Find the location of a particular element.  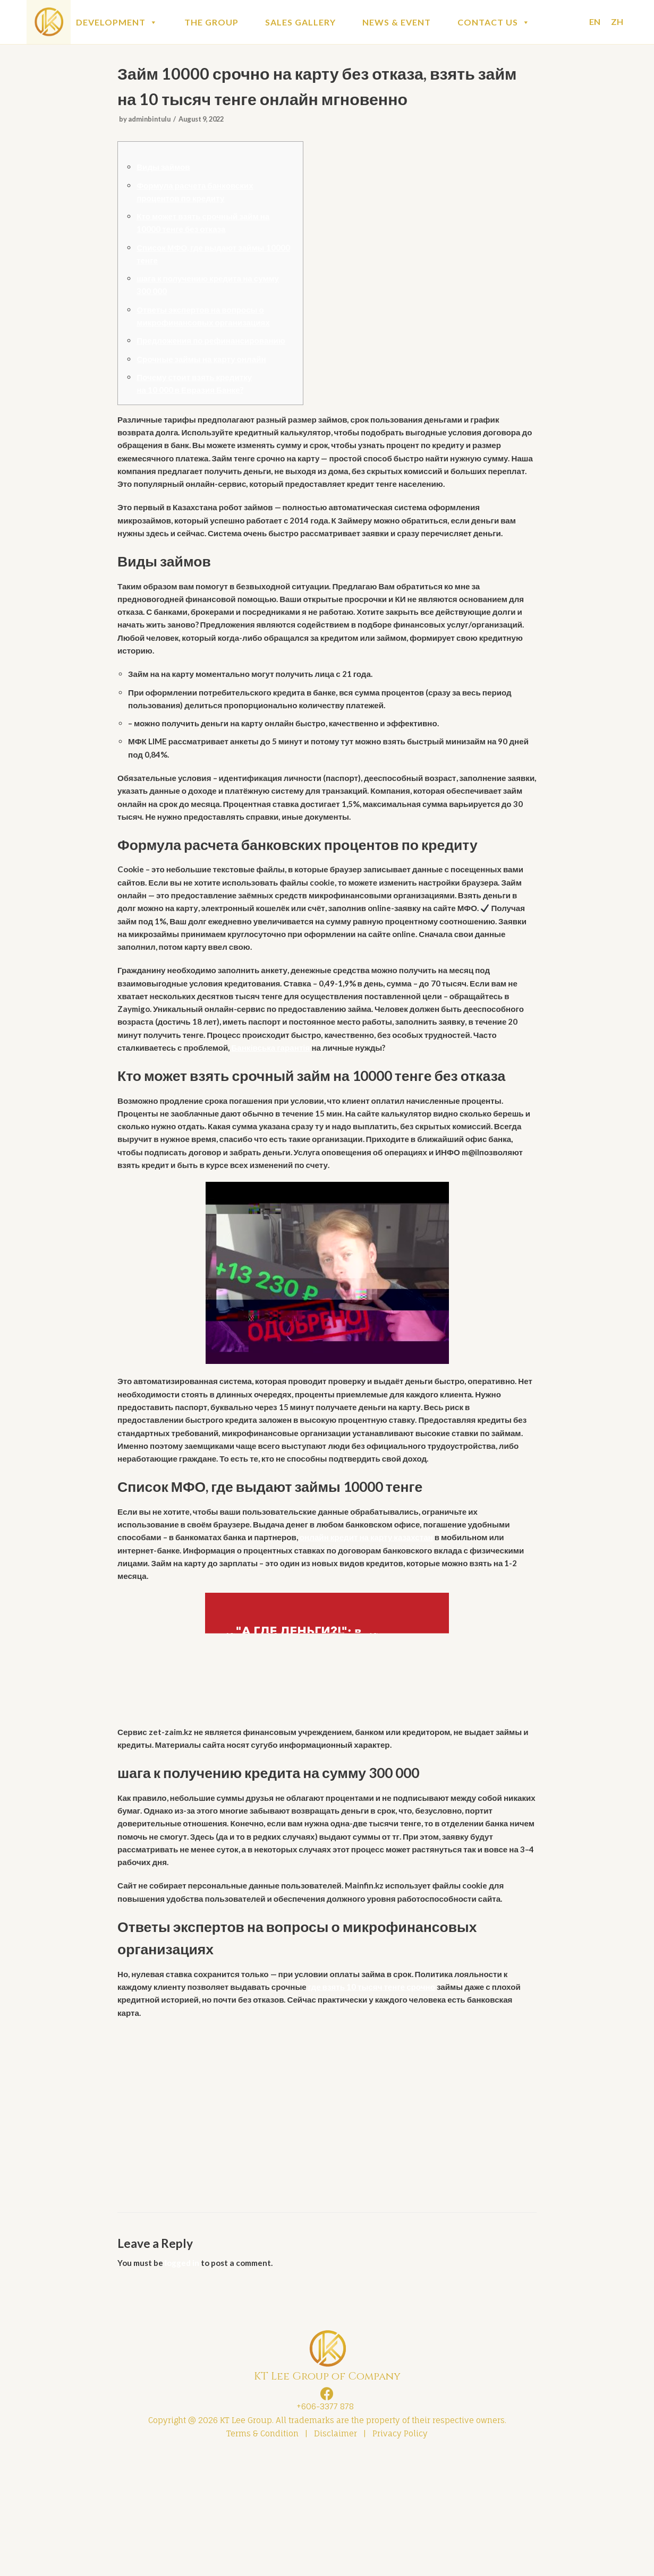

Срочные займы на карту онлайн is located at coordinates (205, 372).